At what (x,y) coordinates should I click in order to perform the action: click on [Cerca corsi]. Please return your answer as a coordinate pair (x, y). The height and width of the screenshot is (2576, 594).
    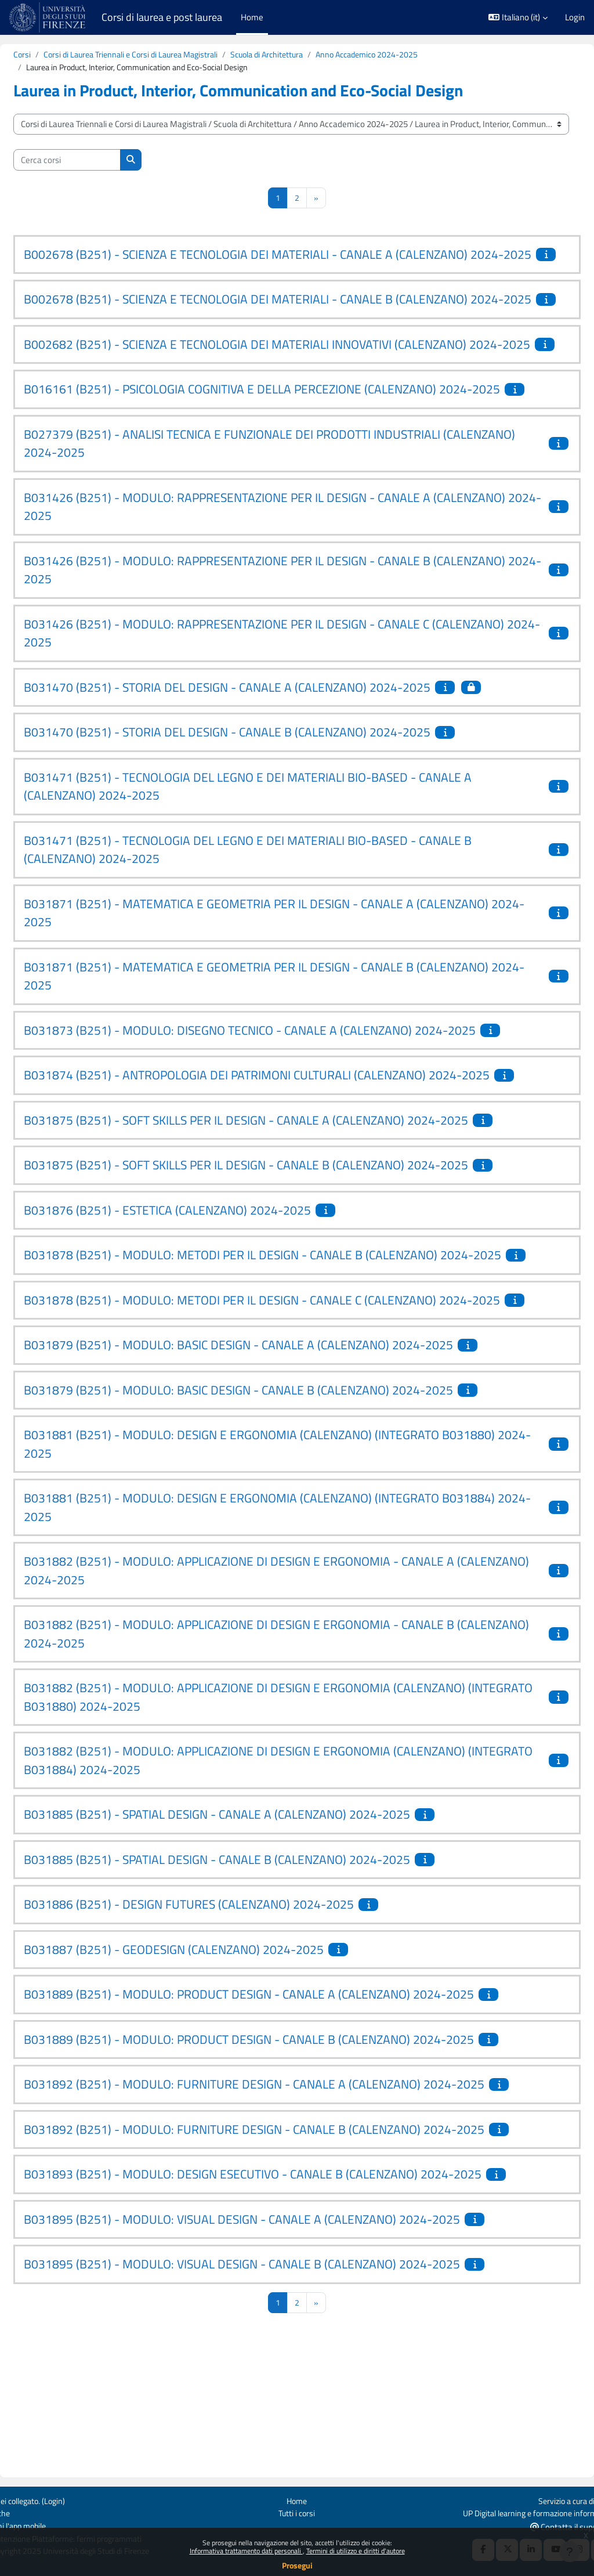
    Looking at the image, I should click on (94, 160).